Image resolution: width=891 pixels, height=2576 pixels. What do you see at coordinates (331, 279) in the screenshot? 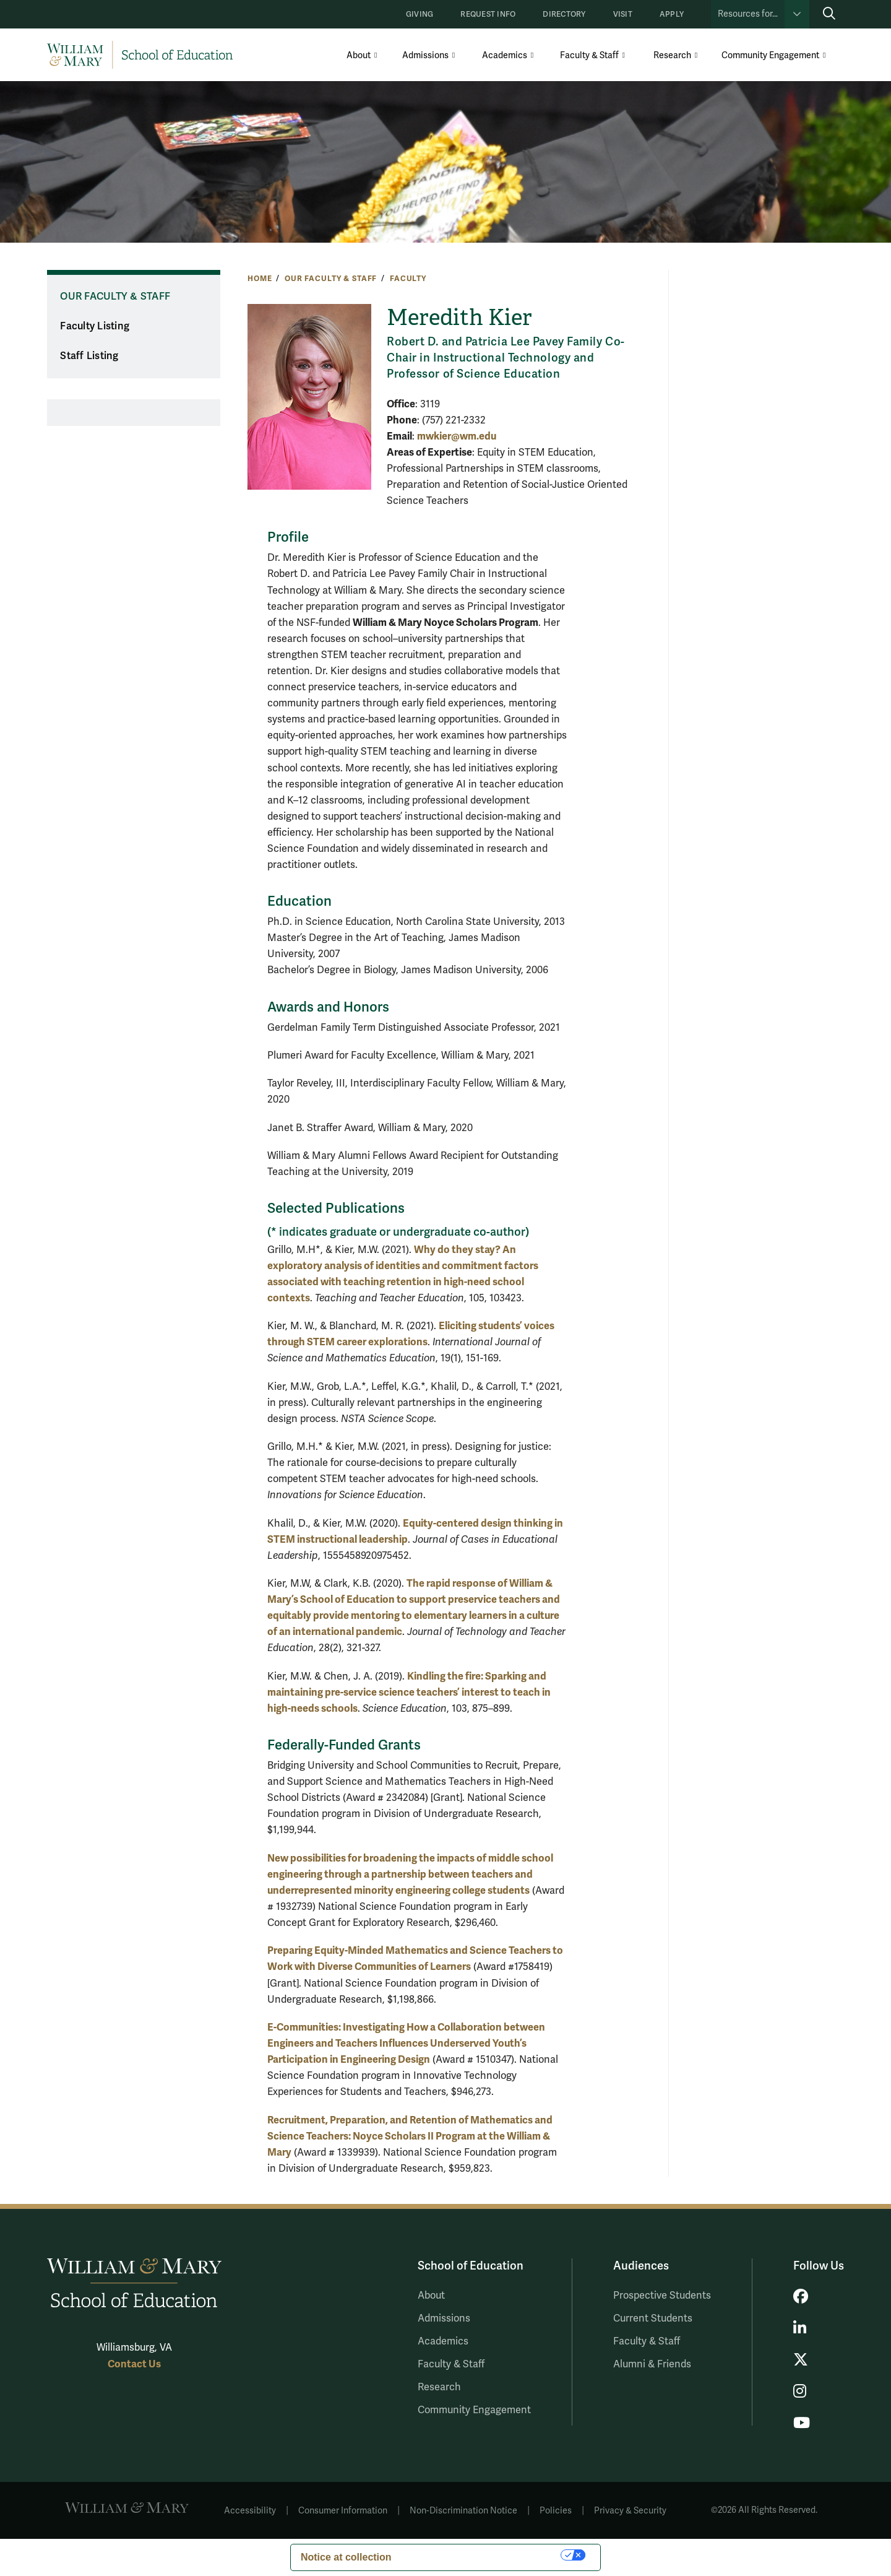
I see `Our Faculty & Staff` at bounding box center [331, 279].